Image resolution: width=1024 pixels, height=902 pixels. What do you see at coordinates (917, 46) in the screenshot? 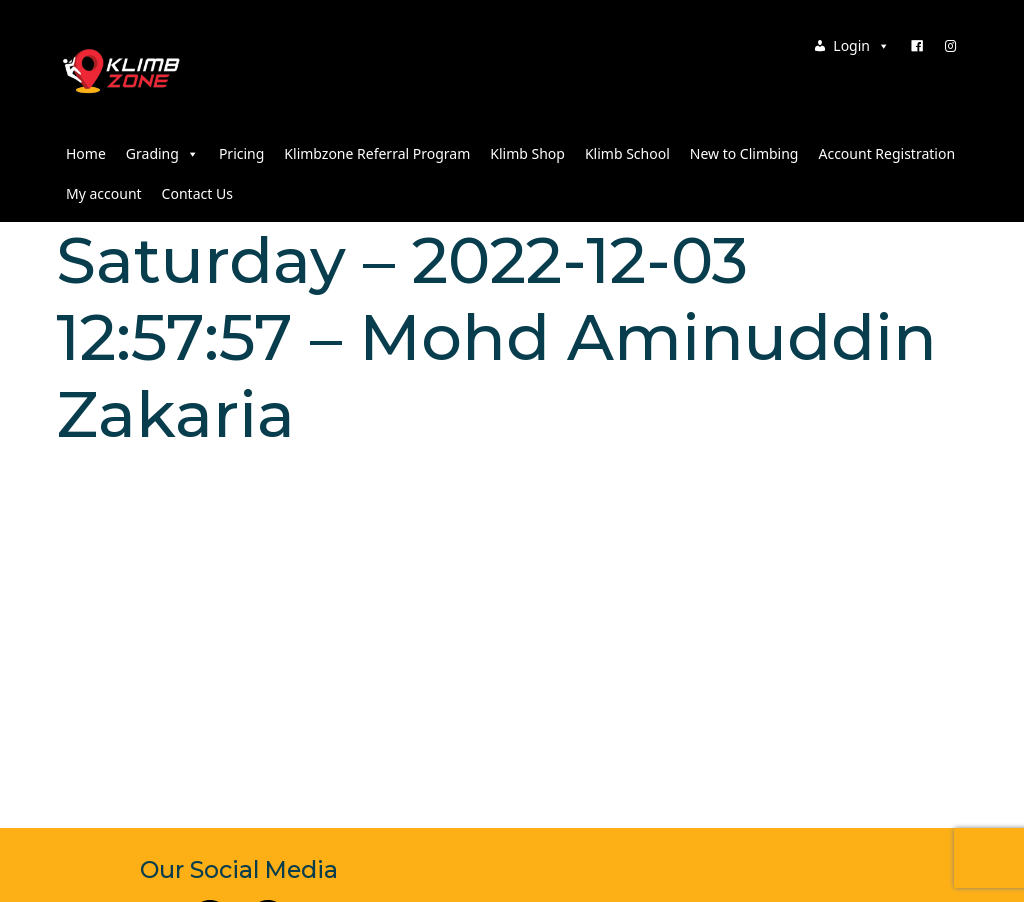
I see `[Facebook]` at bounding box center [917, 46].